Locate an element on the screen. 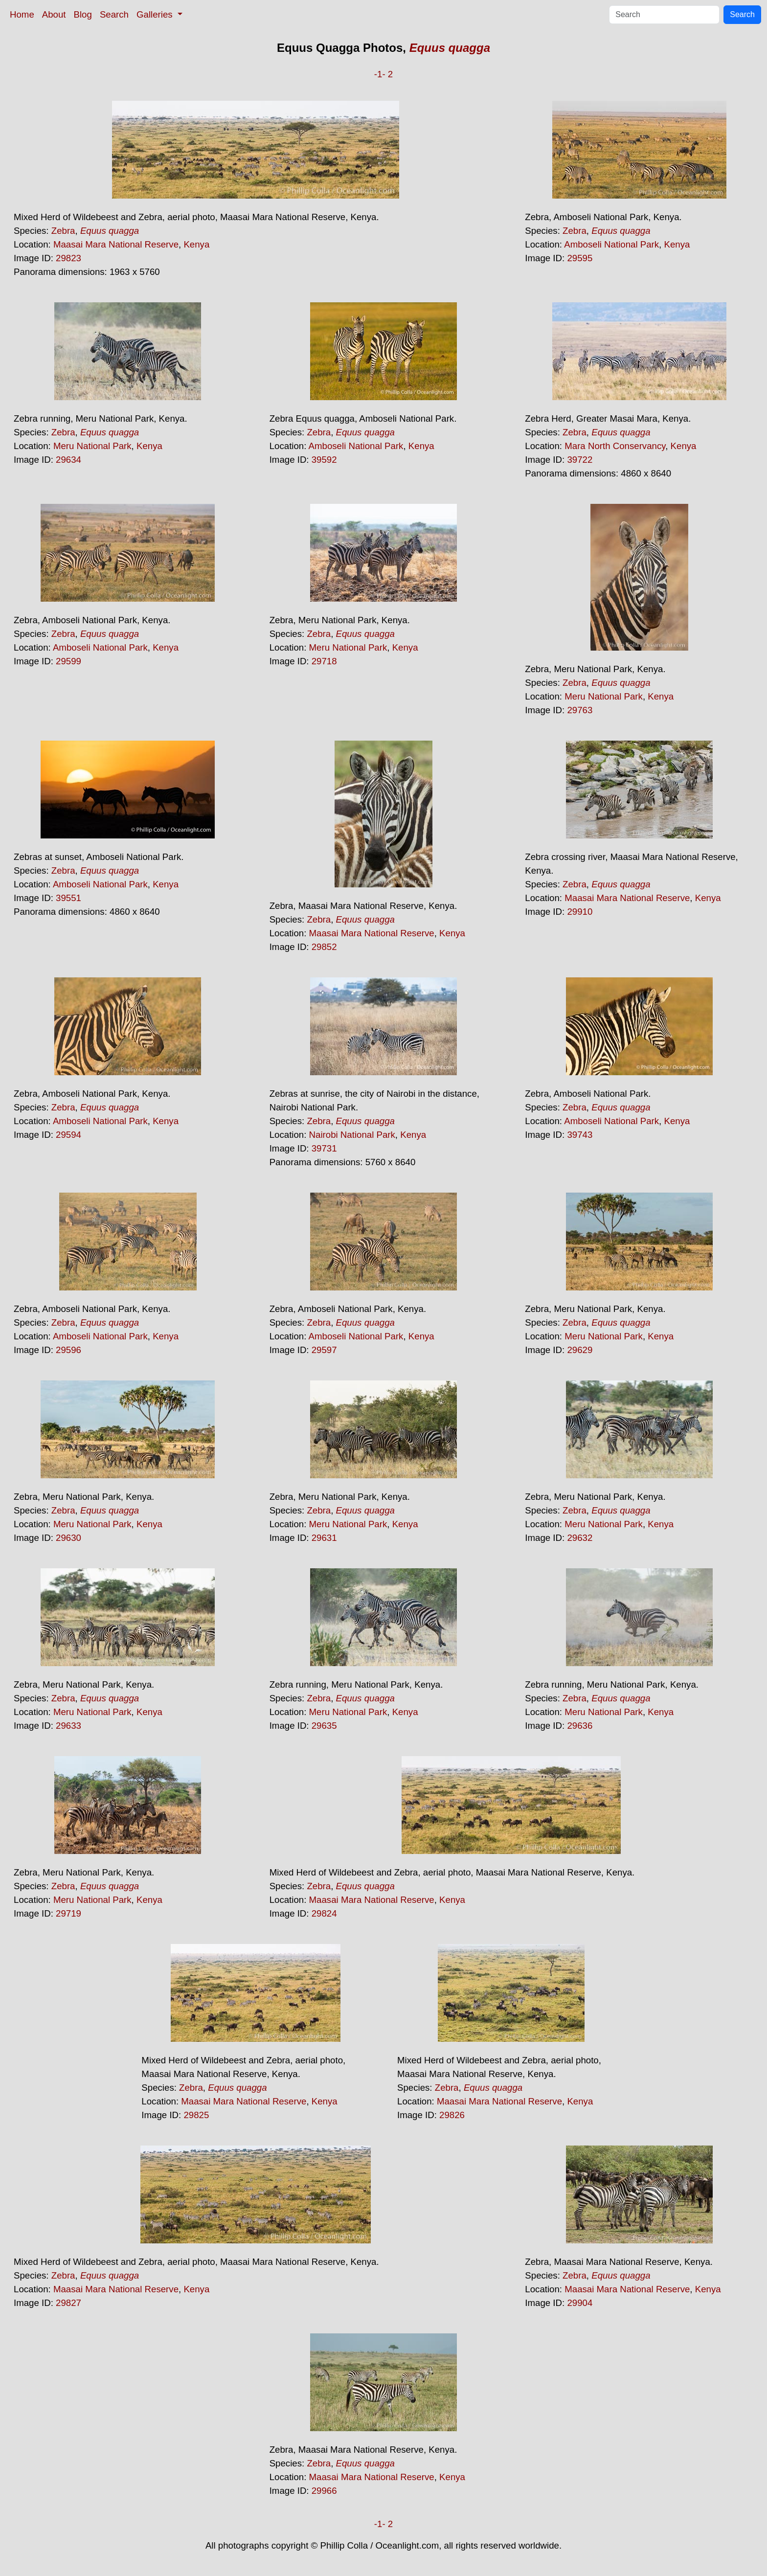  Home is located at coordinates (22, 14).